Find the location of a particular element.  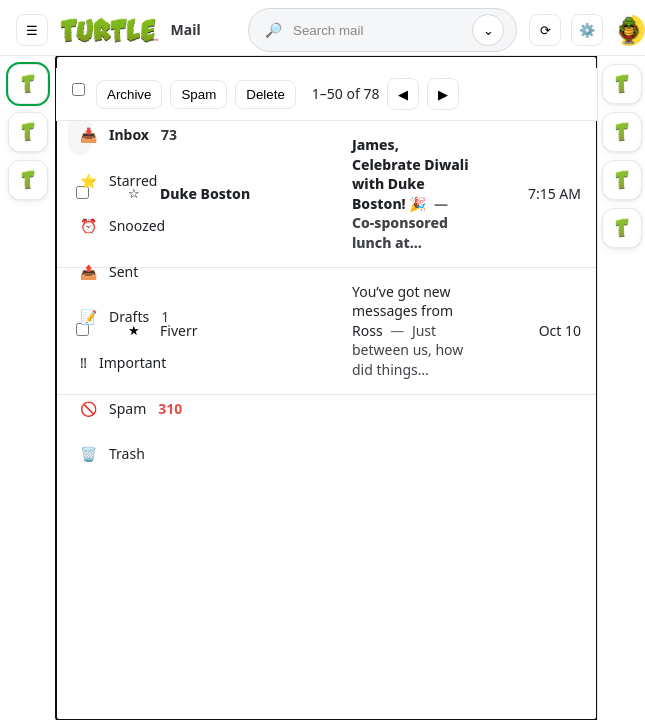

Spam is located at coordinates (198, 94).